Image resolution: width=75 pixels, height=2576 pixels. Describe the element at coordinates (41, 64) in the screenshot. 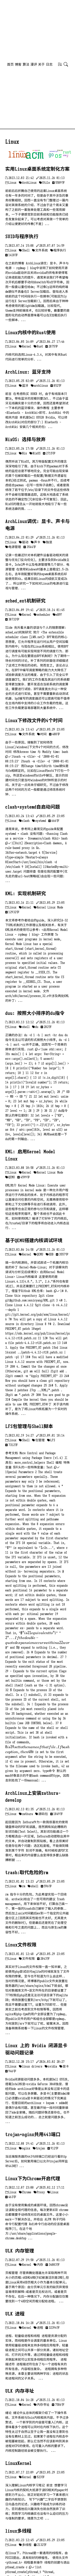

I see `关于` at that location.